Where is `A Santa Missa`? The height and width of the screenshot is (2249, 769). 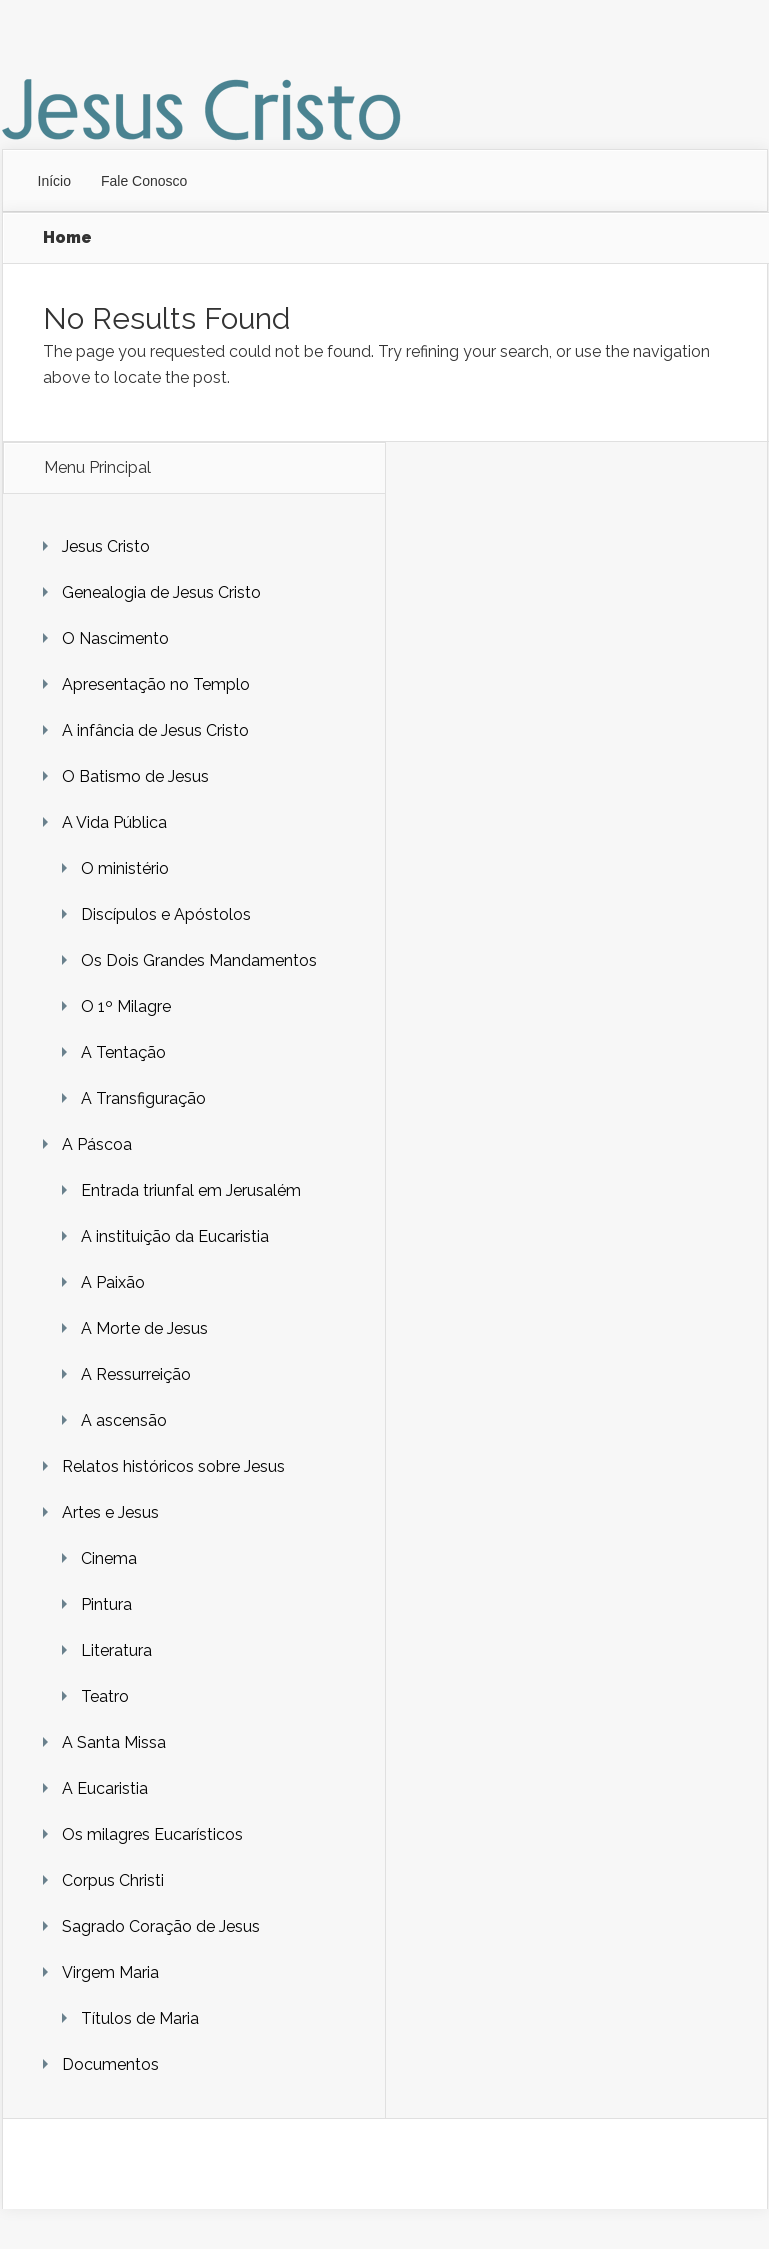 A Santa Missa is located at coordinates (114, 1742).